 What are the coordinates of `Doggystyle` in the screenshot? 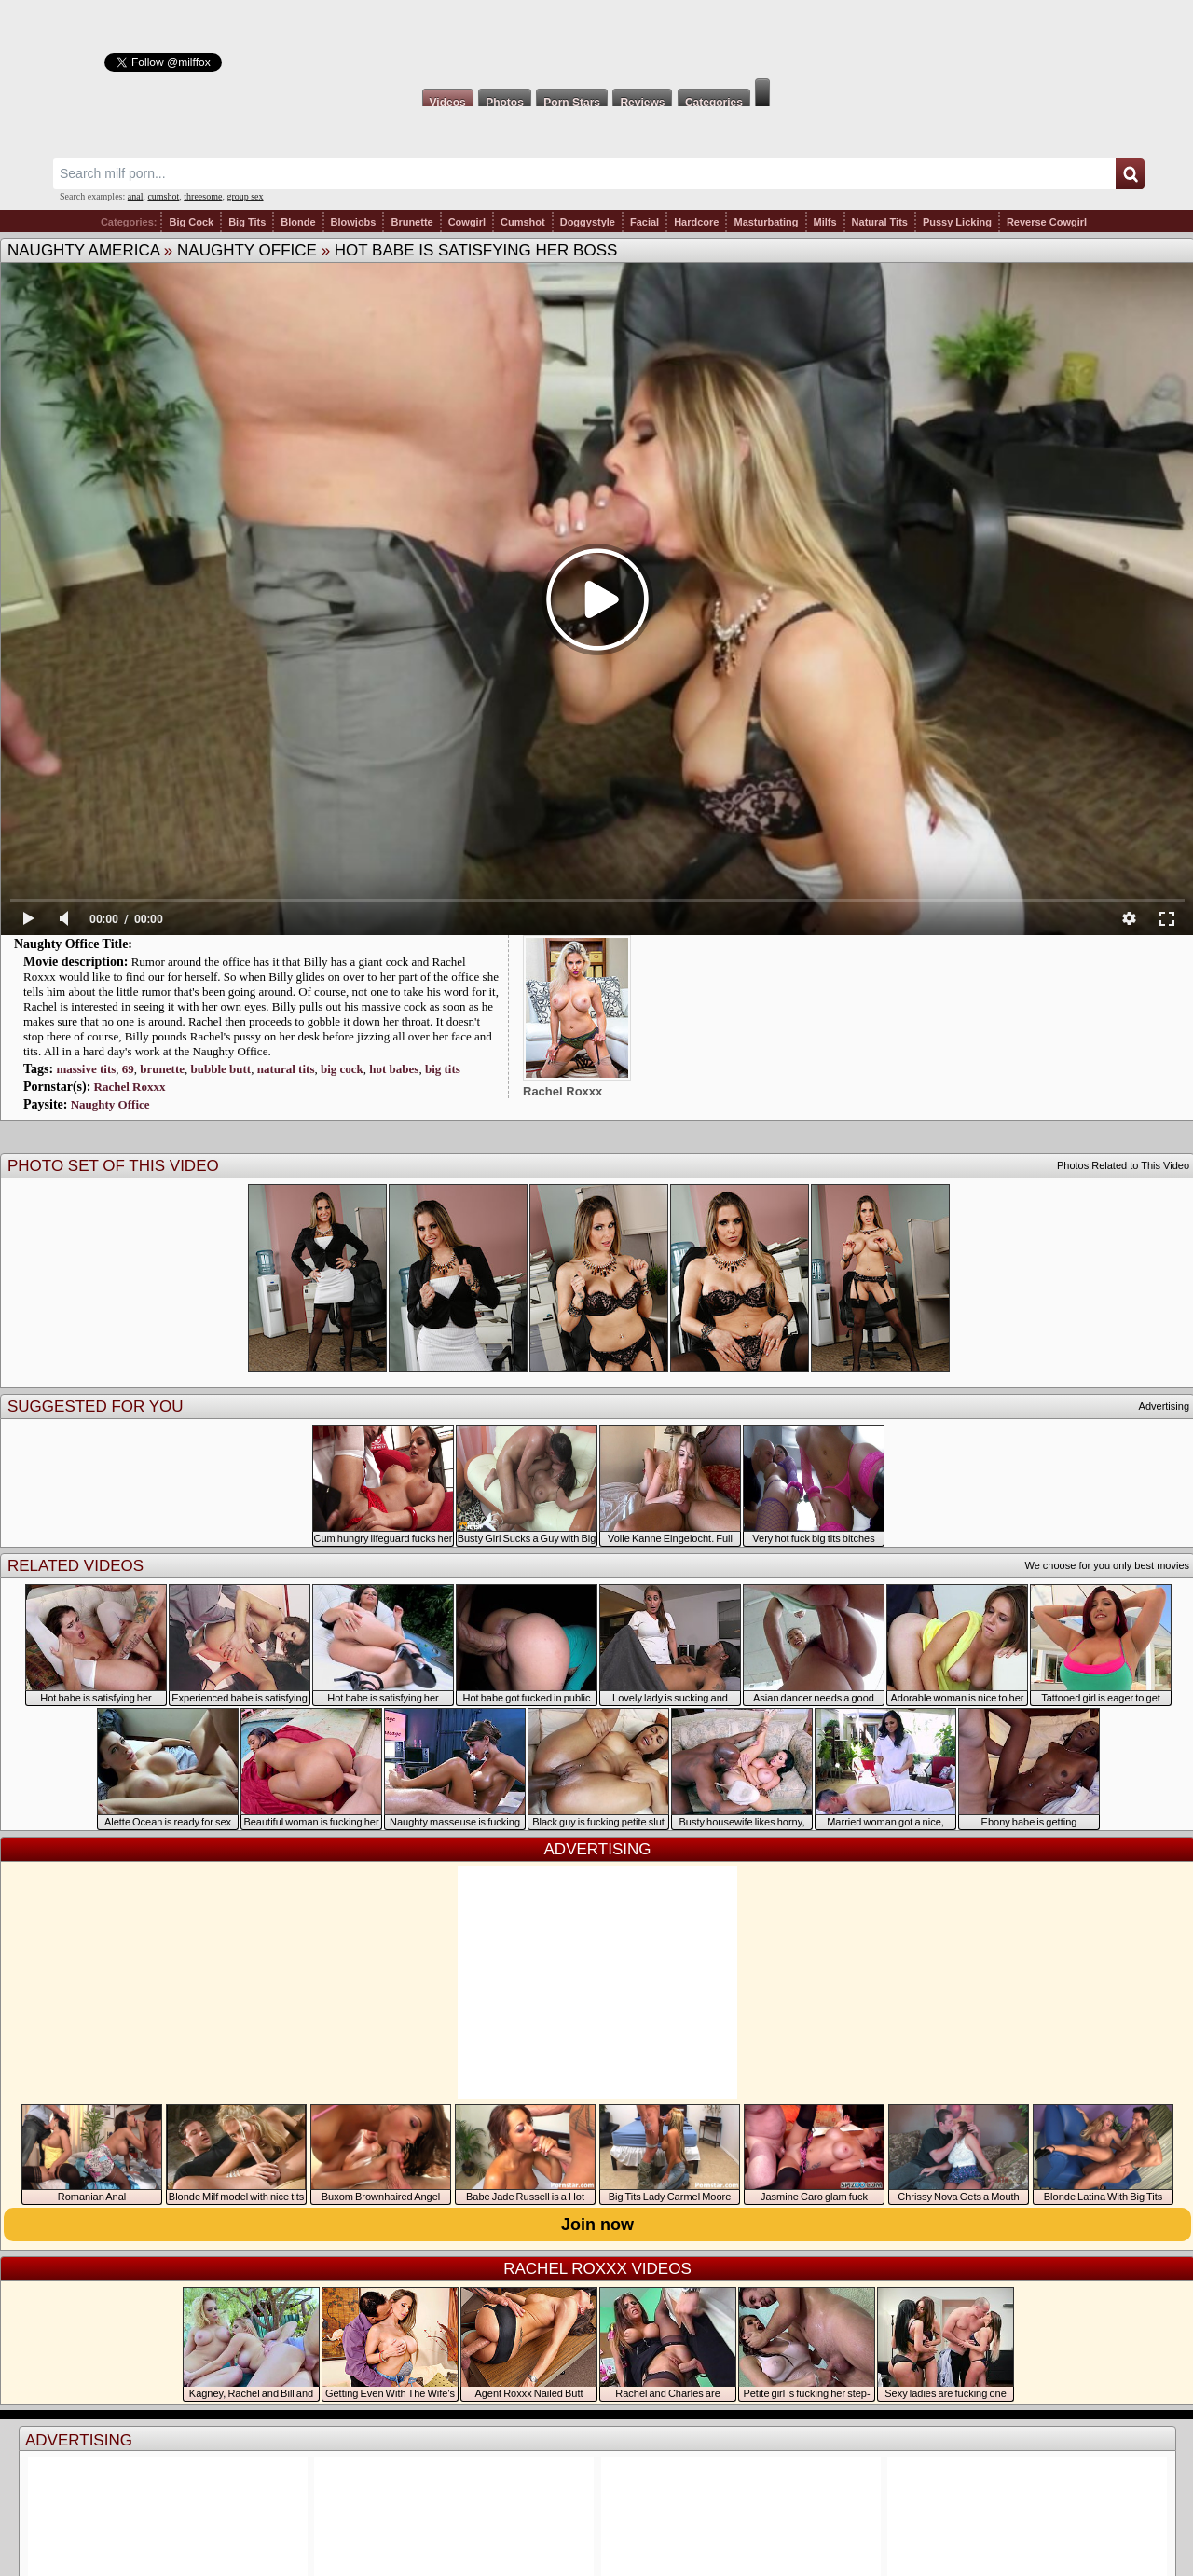 It's located at (587, 221).